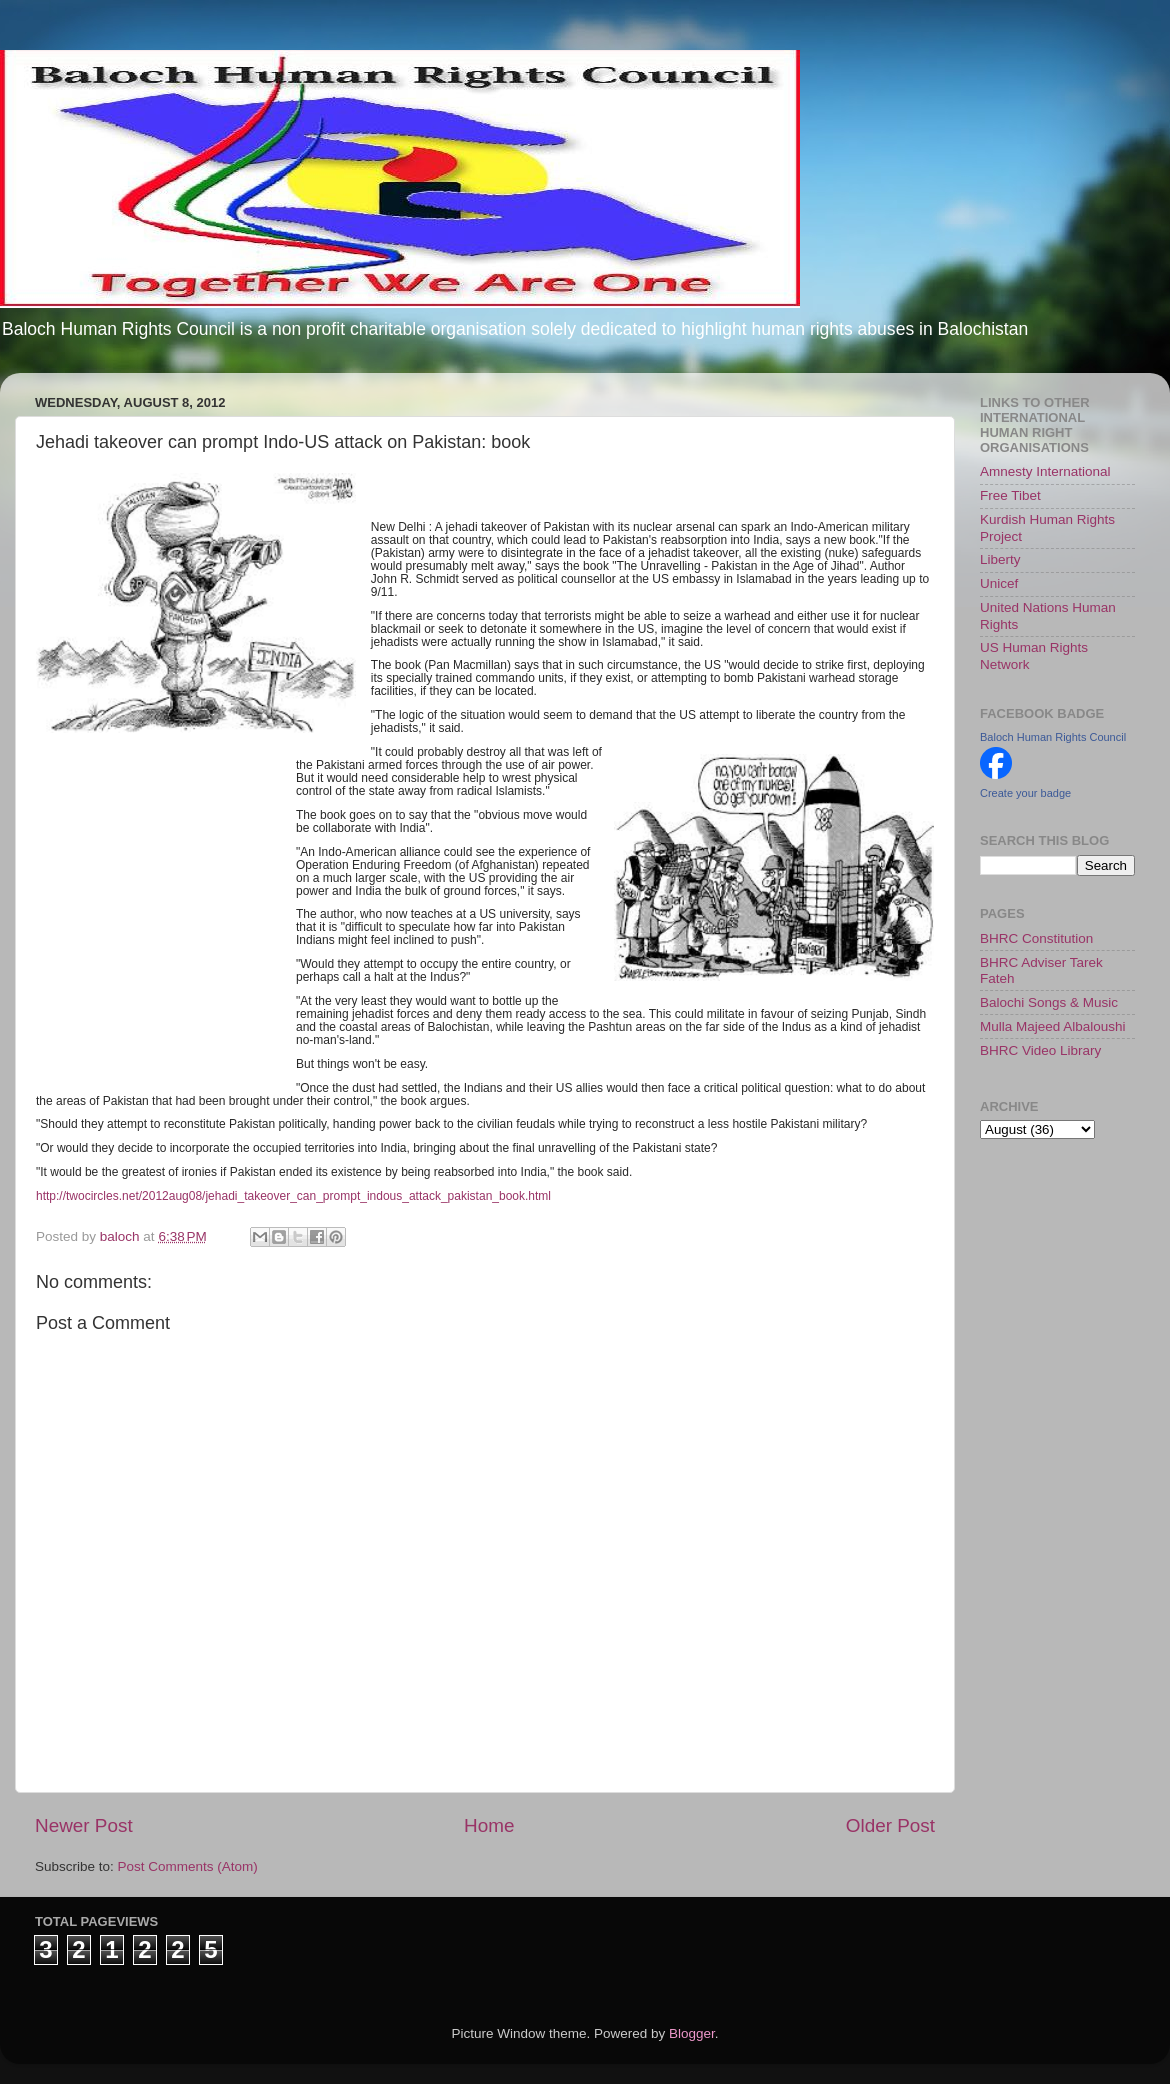 Image resolution: width=1170 pixels, height=2084 pixels. Describe the element at coordinates (999, 583) in the screenshot. I see `Unicef` at that location.